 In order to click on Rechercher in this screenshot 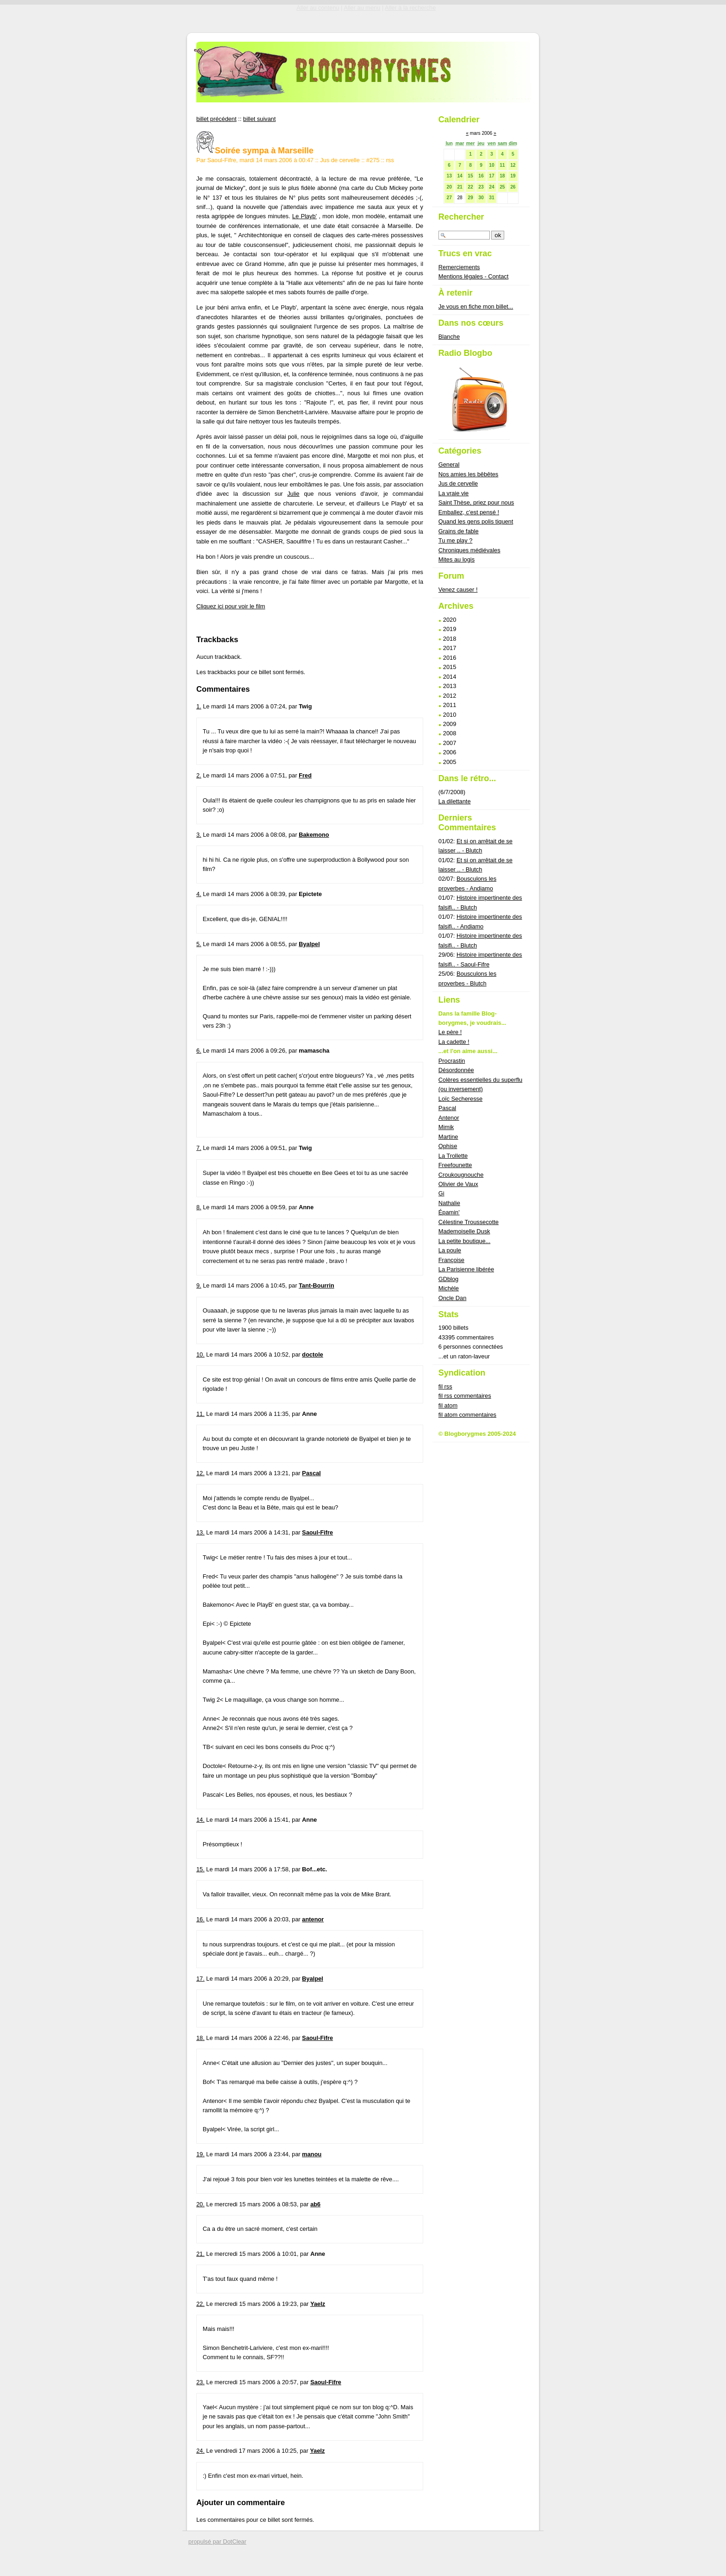, I will do `click(461, 216)`.